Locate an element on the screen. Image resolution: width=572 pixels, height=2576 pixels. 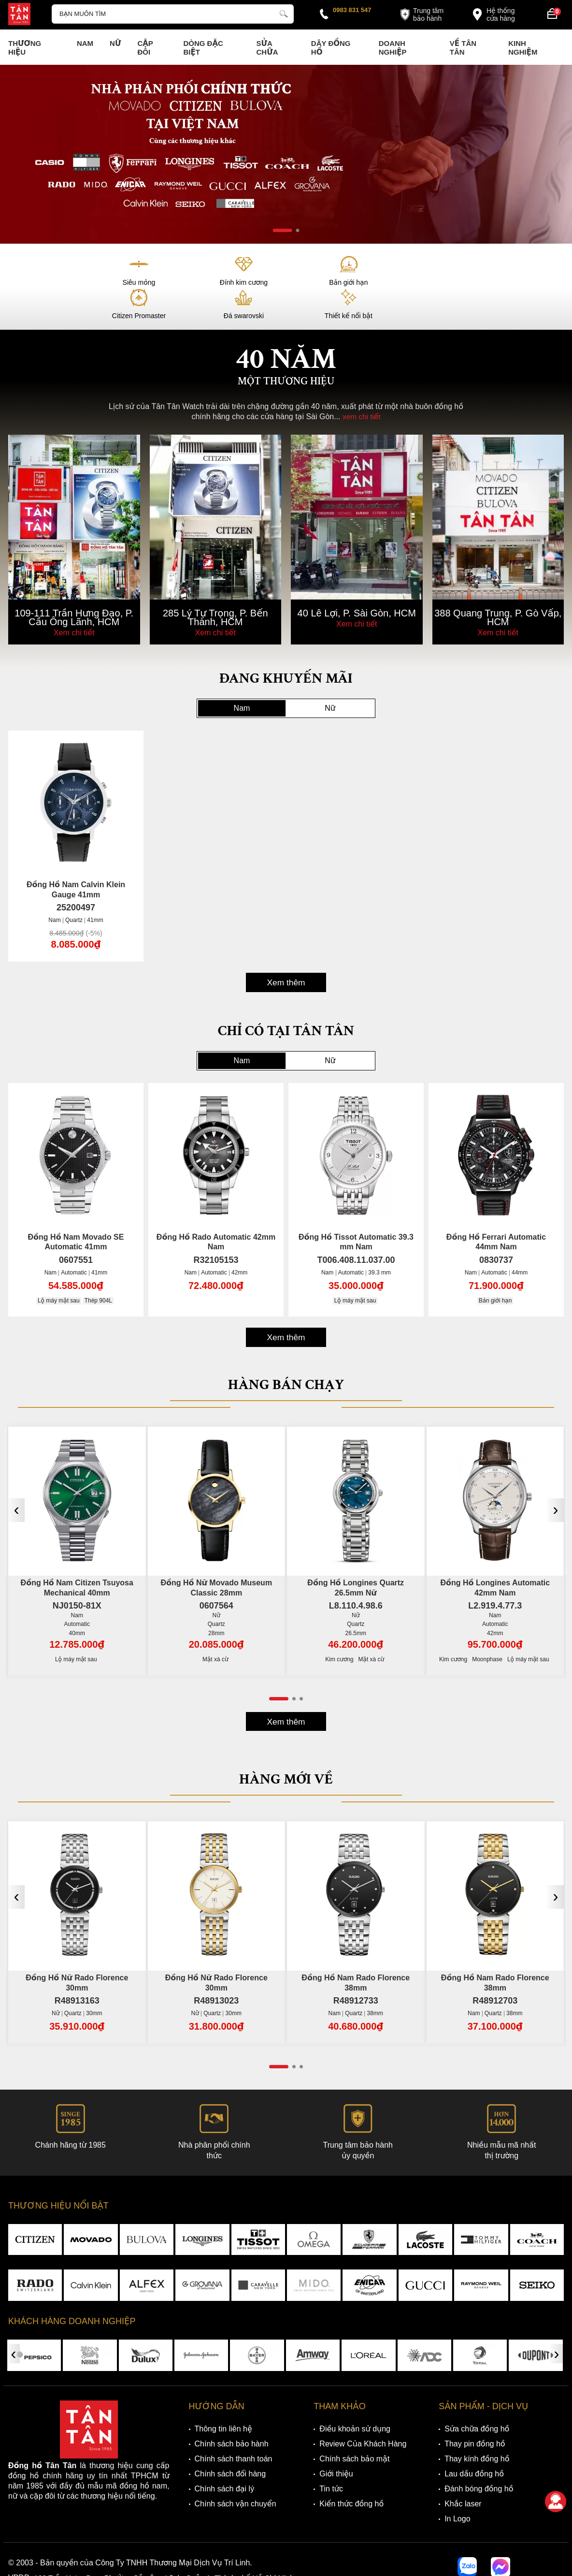
Cặp Đôi is located at coordinates (145, 47).